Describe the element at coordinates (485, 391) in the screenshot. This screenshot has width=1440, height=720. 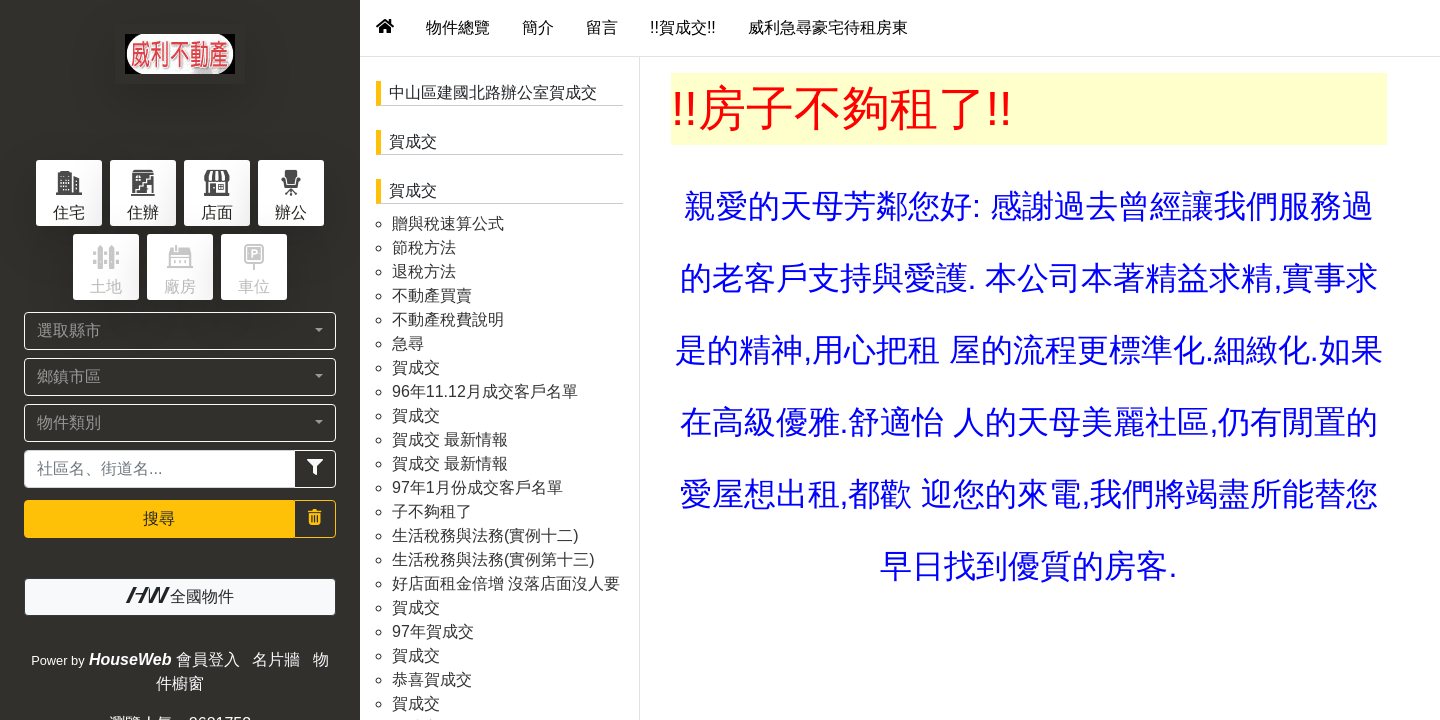
I see `96年11.12月成交客戶名單` at that location.